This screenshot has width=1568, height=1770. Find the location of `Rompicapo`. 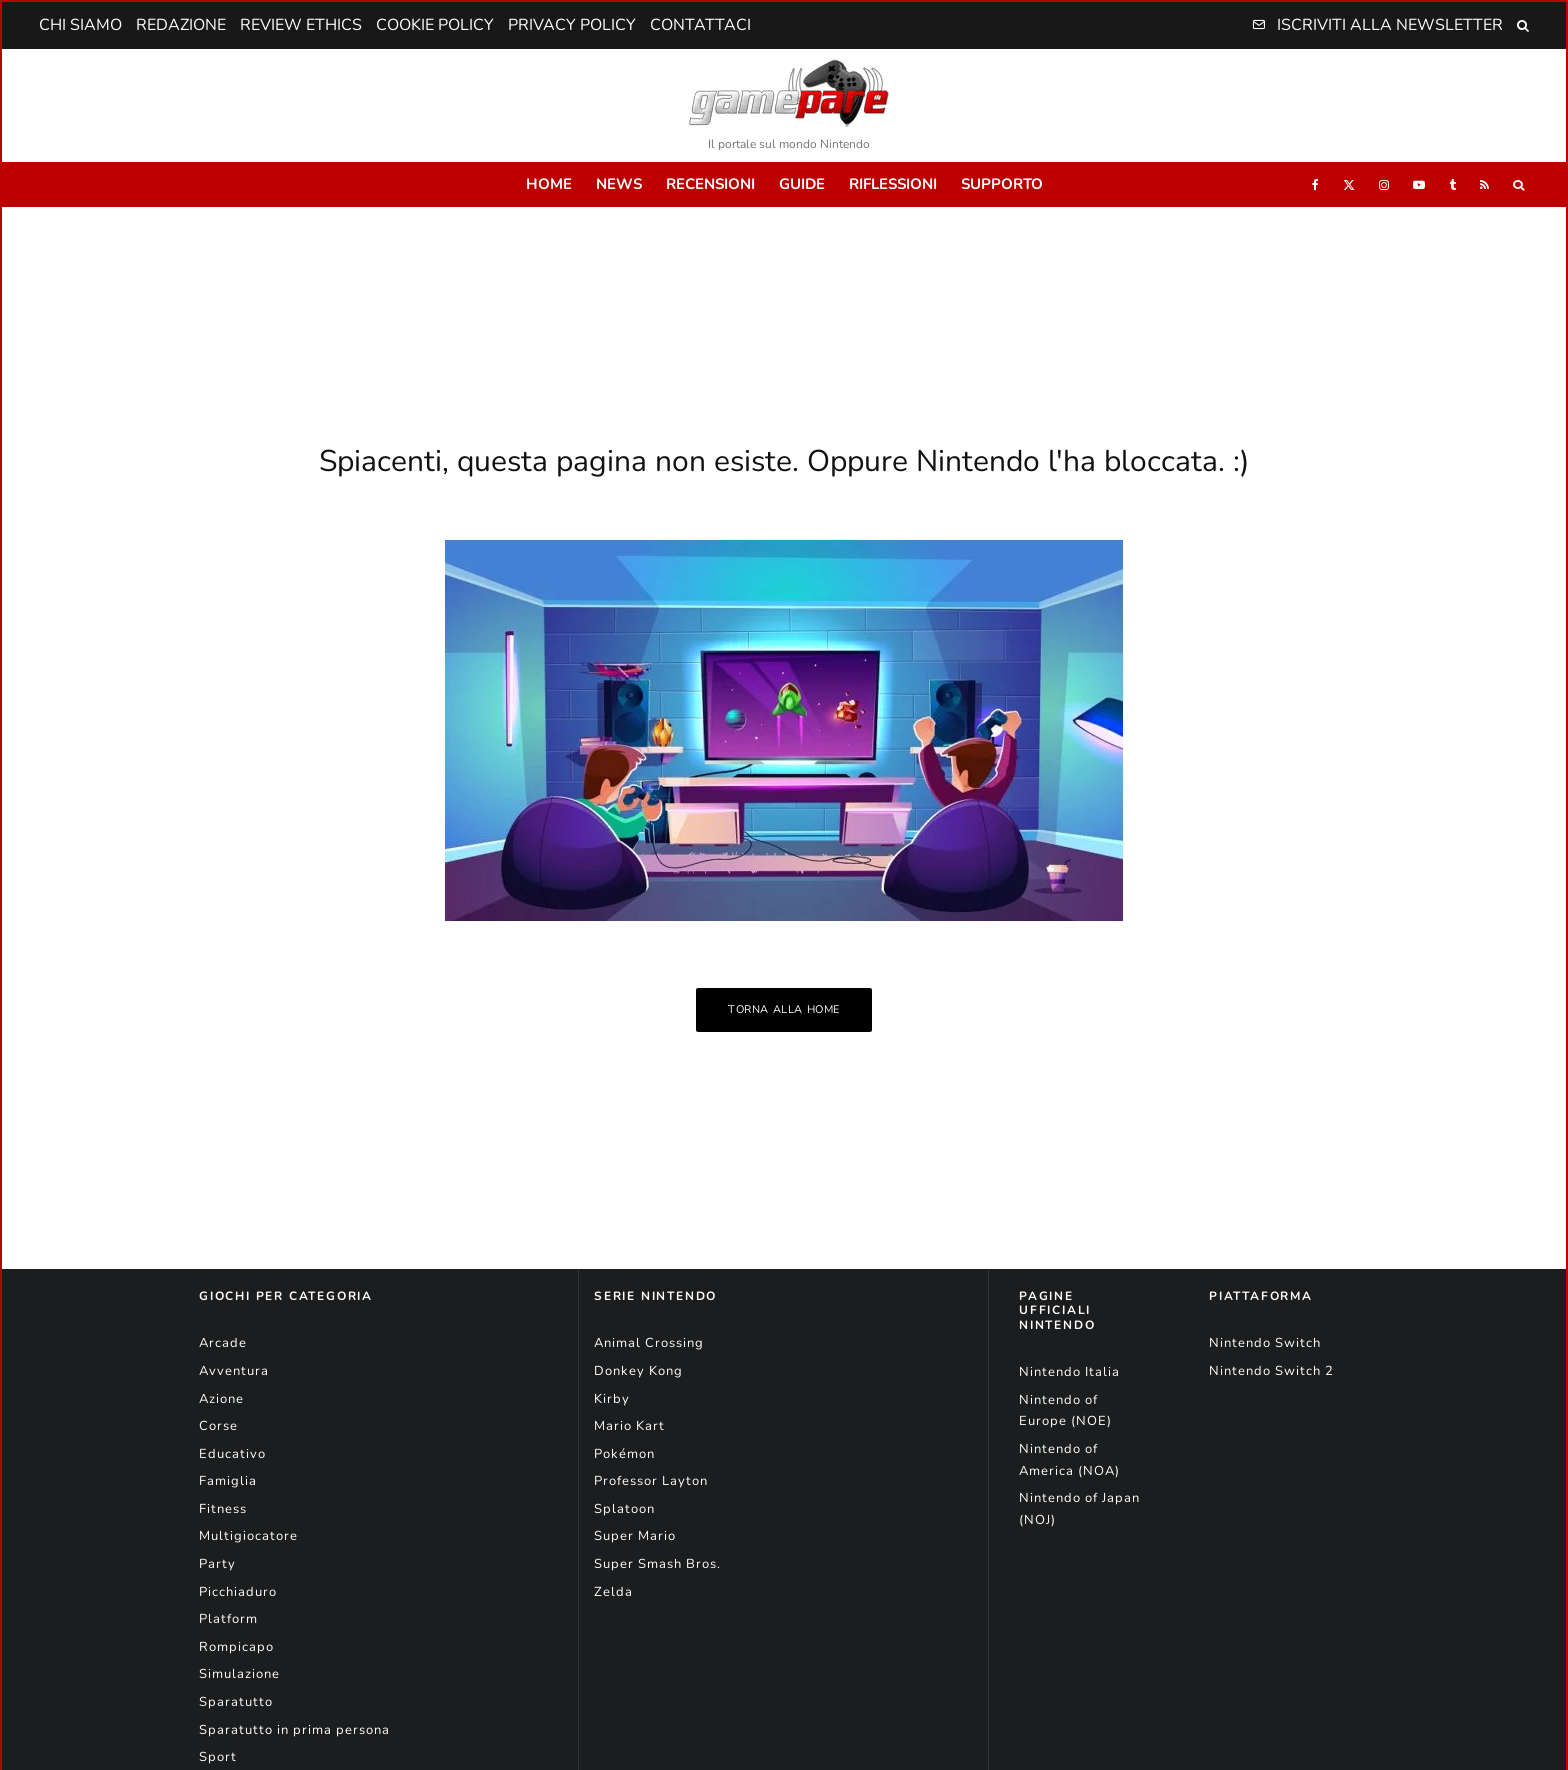

Rompicapo is located at coordinates (236, 1647).